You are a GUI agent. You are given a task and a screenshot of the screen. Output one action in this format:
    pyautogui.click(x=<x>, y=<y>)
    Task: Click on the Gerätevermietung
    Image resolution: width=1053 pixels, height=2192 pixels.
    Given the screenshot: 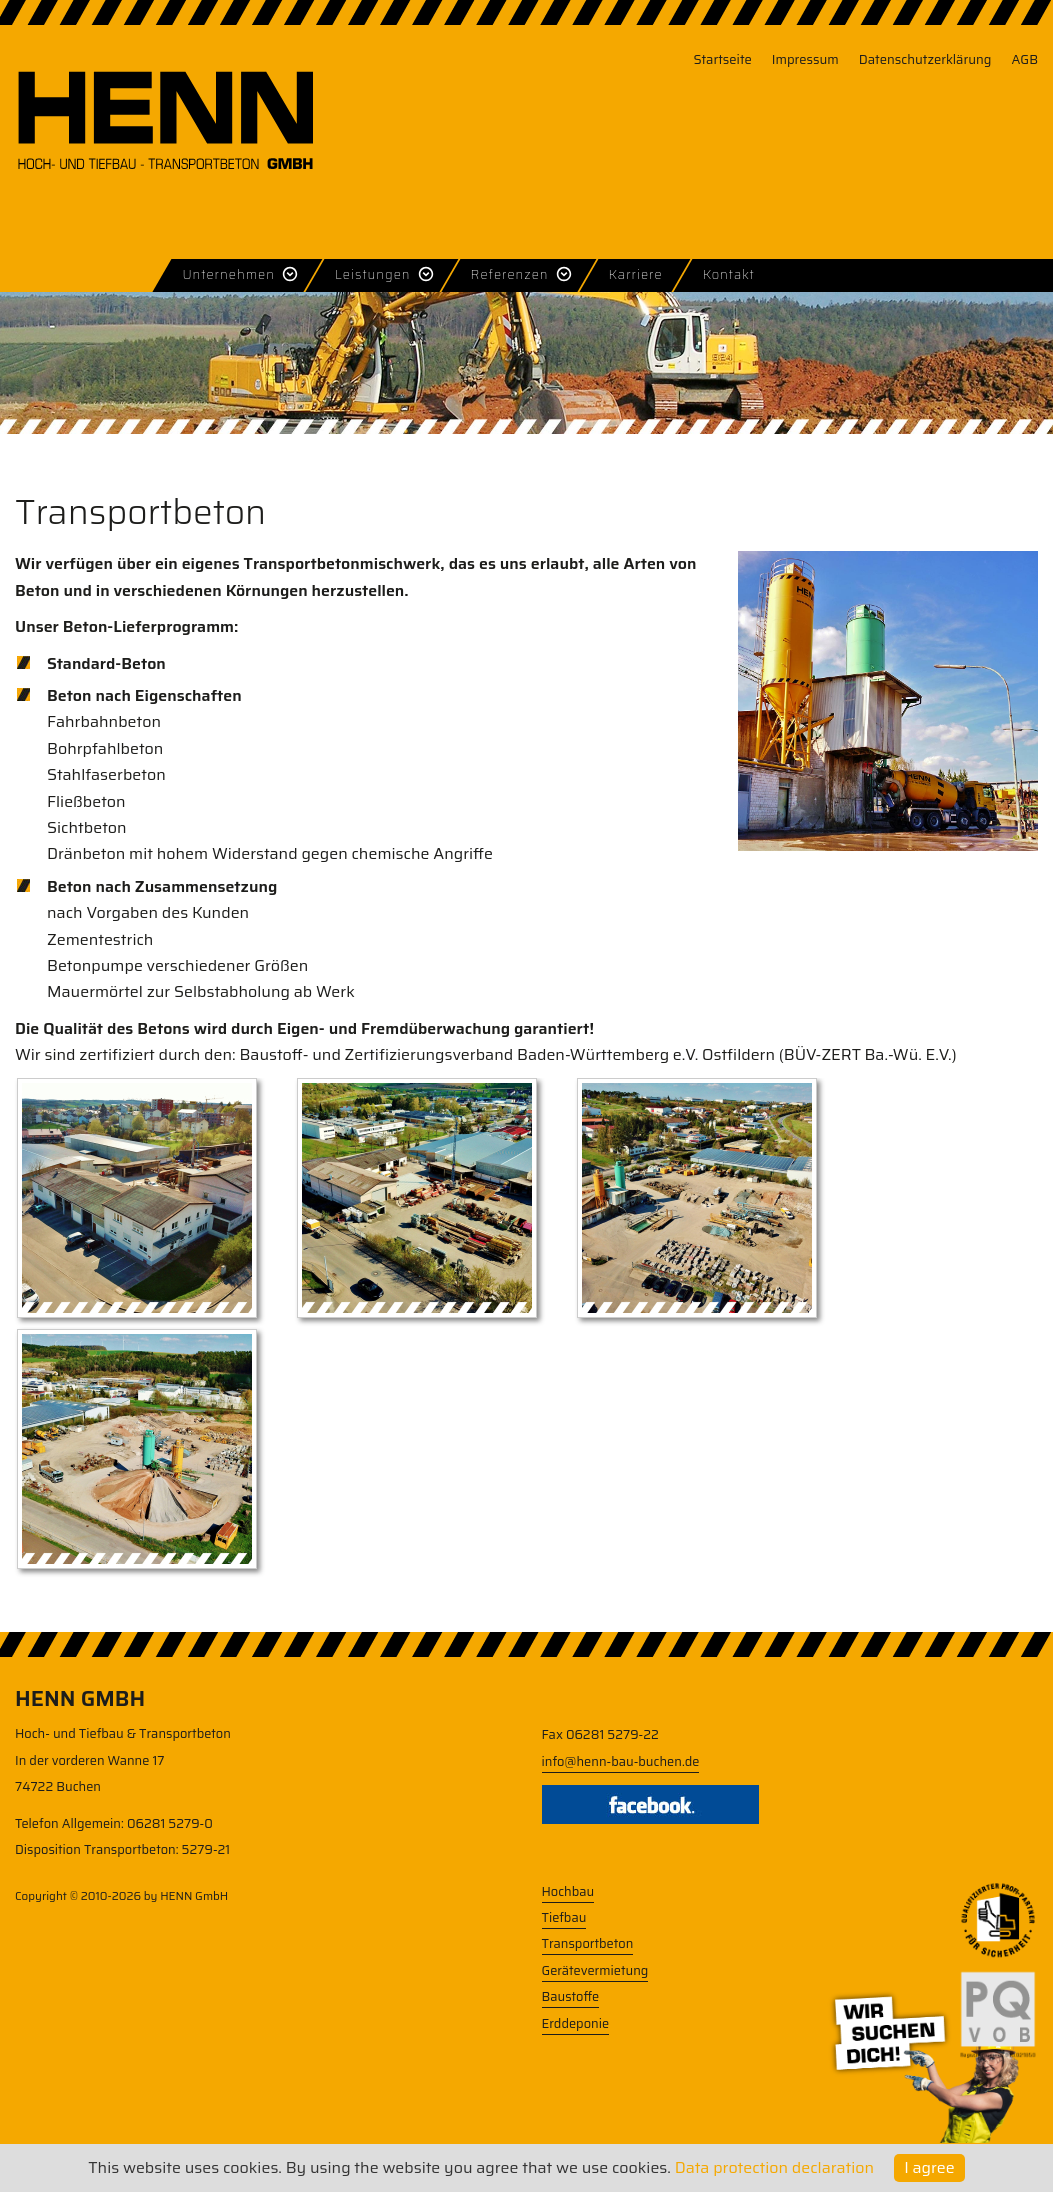 What is the action you would take?
    pyautogui.click(x=595, y=1970)
    